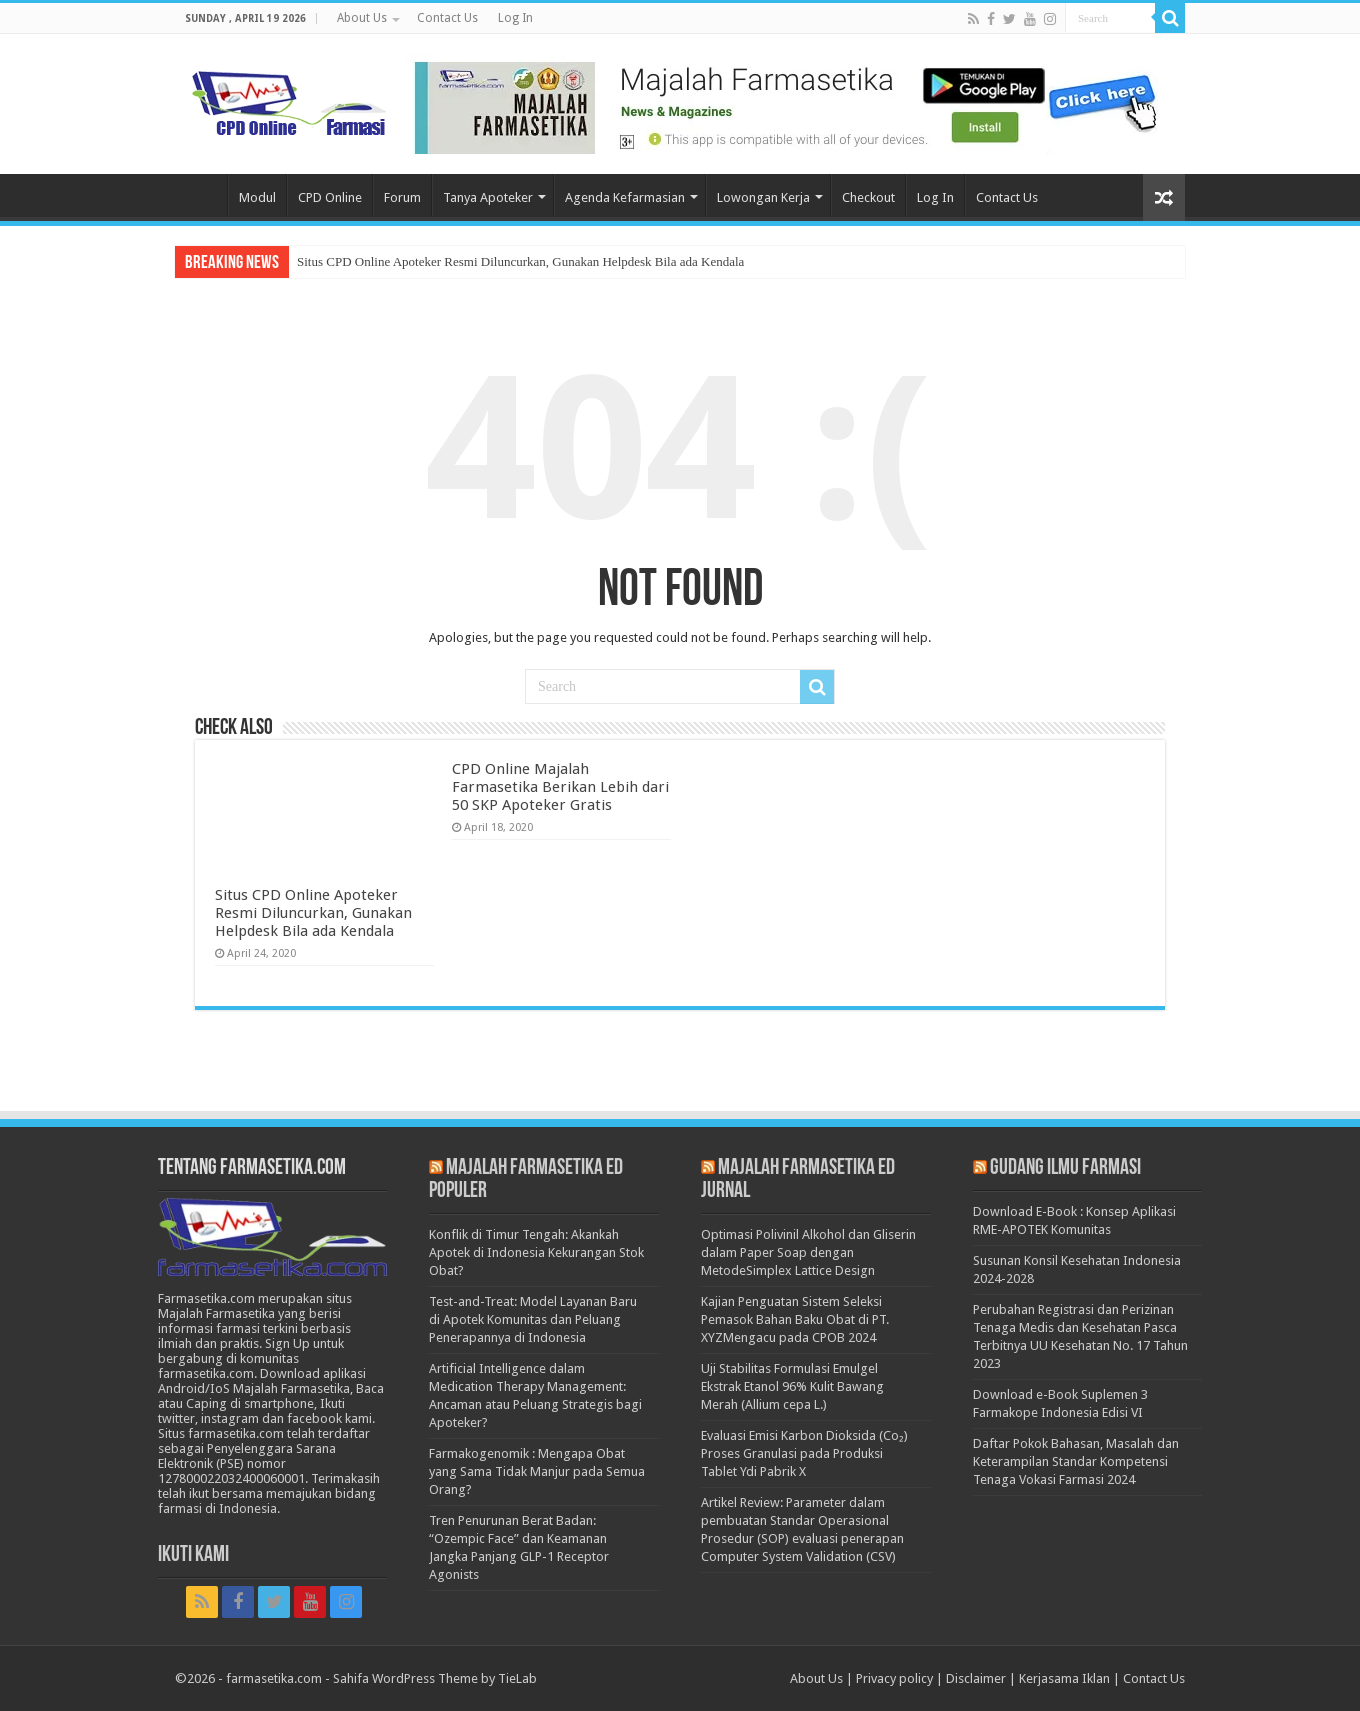  Describe the element at coordinates (560, 787) in the screenshot. I see `CPD Online Majalah Farmasetika Berikan Lebih dari 50 SKP Apoteker Gratis` at that location.